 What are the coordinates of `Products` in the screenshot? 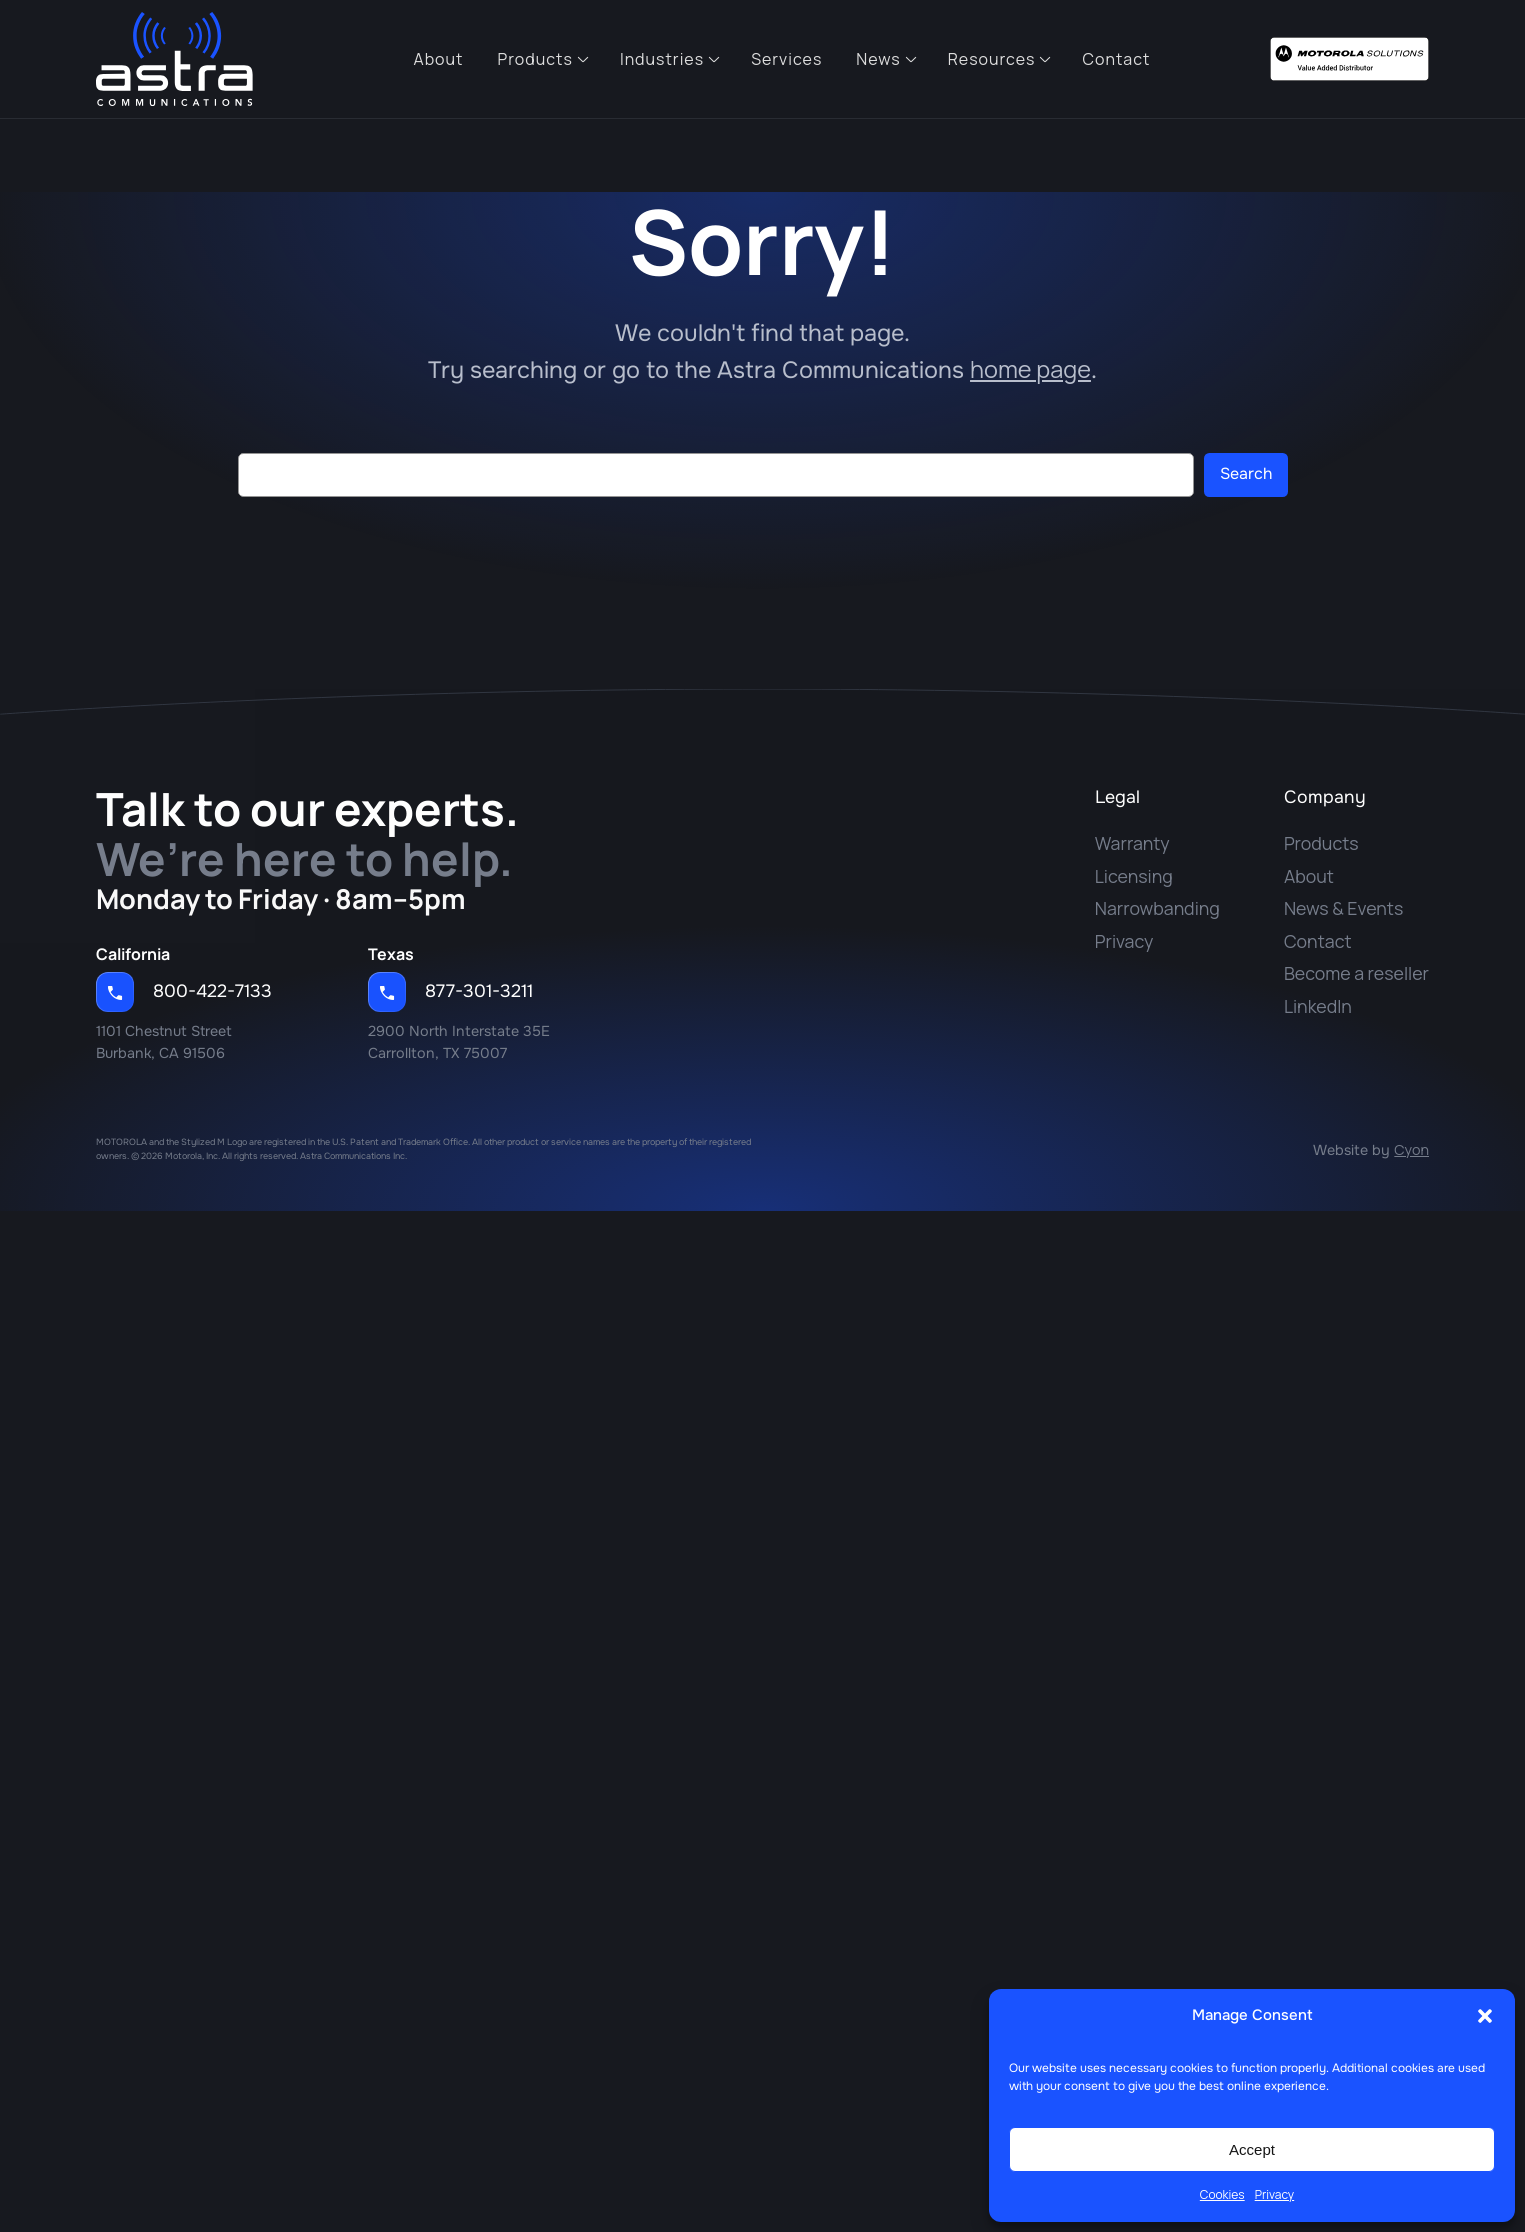 It's located at (535, 59).